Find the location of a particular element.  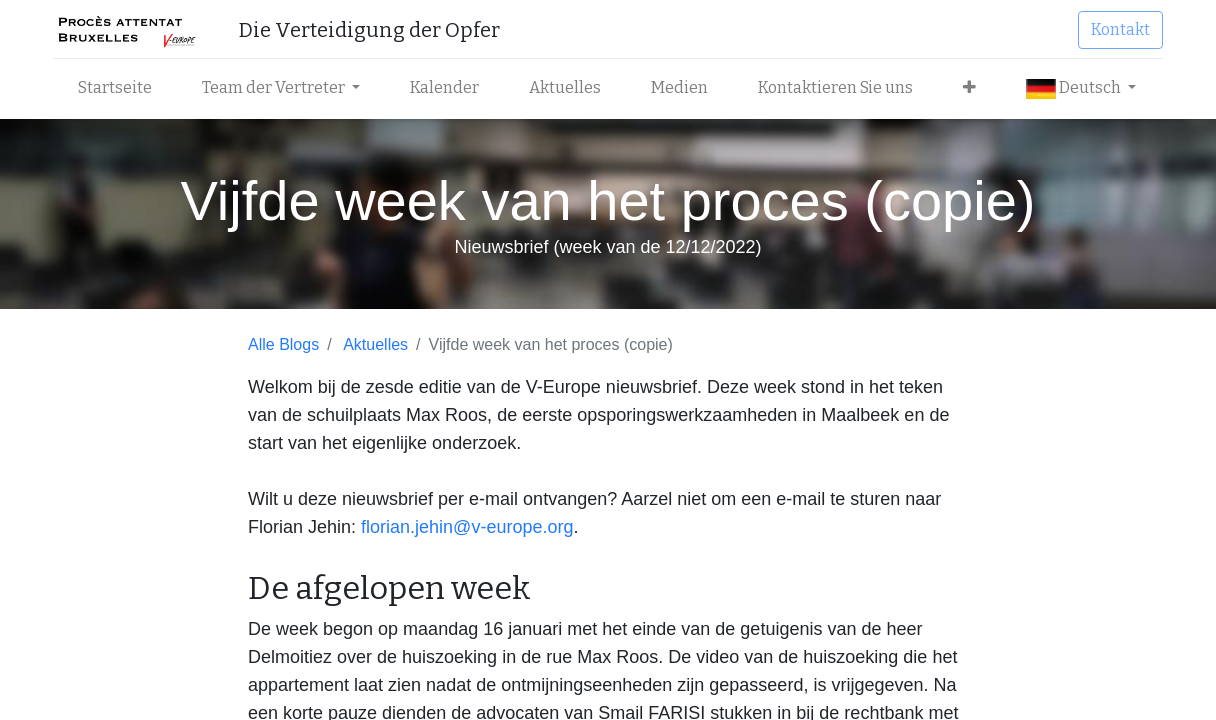

[button] is located at coordinates (969, 88).